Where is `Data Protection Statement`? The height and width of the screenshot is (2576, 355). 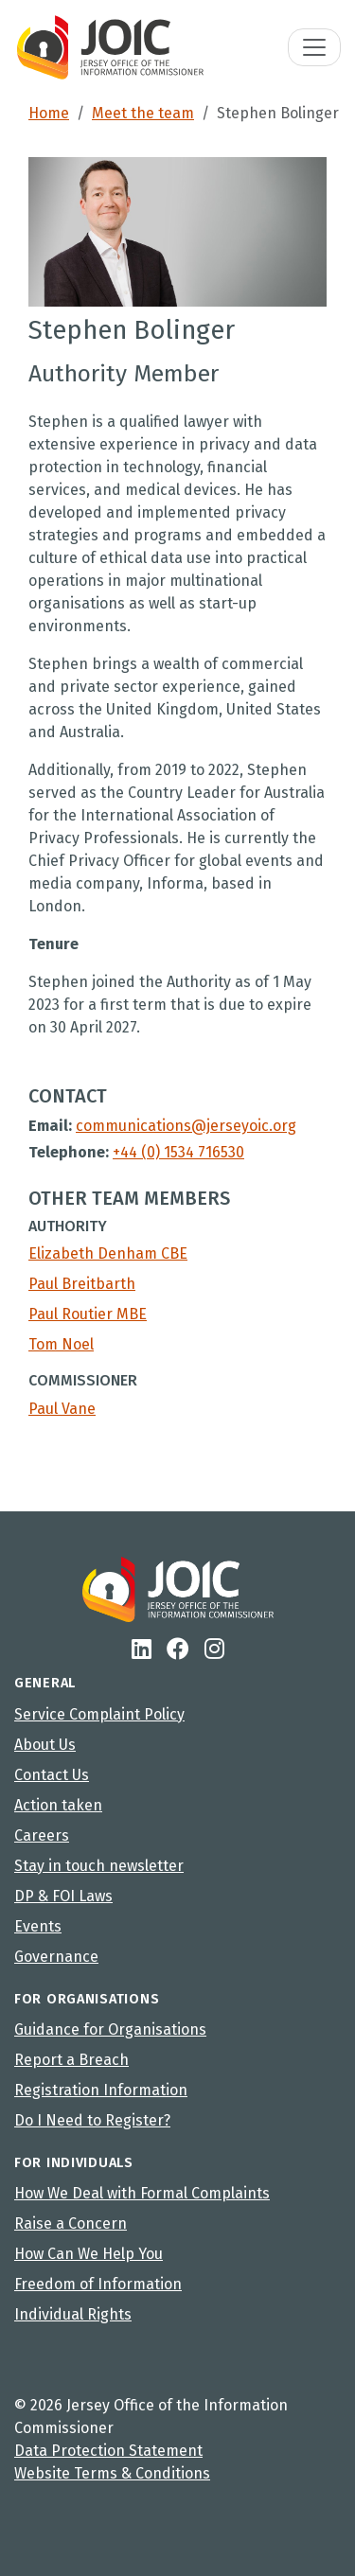 Data Protection Statement is located at coordinates (108, 2451).